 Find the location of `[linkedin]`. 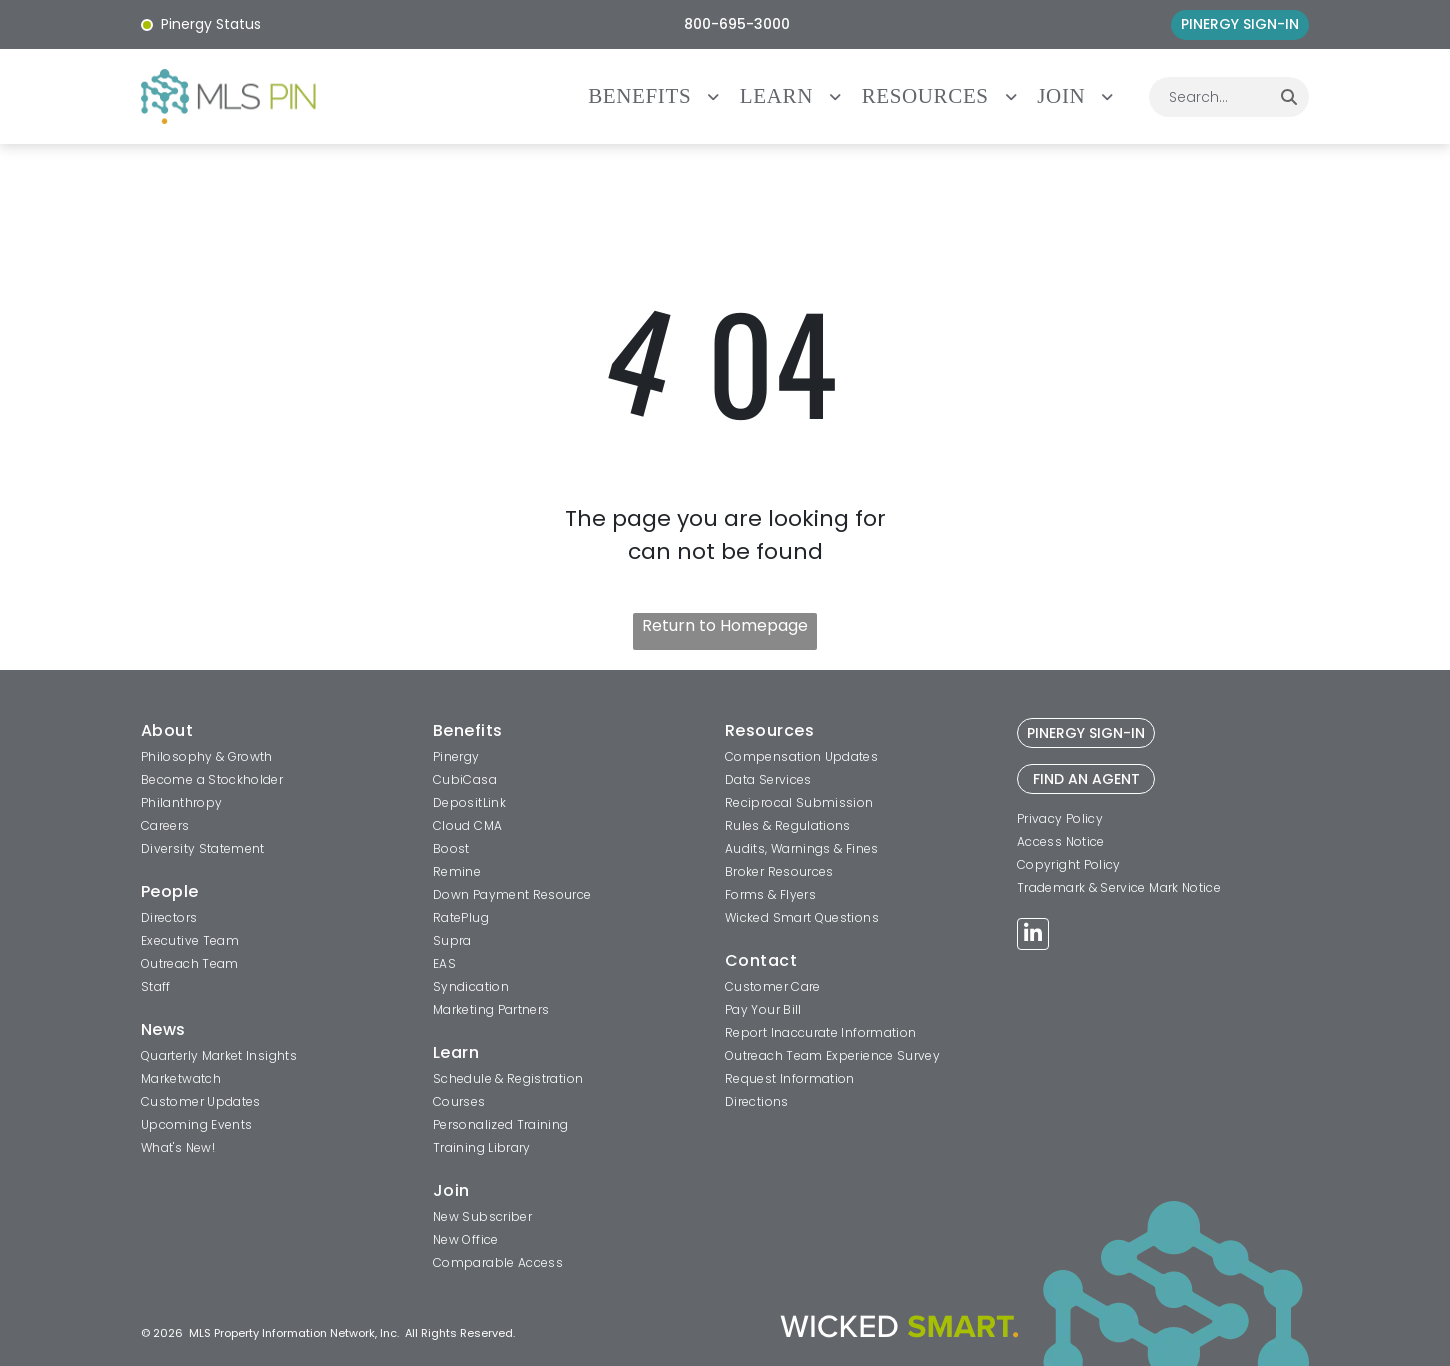

[linkedin] is located at coordinates (1033, 936).